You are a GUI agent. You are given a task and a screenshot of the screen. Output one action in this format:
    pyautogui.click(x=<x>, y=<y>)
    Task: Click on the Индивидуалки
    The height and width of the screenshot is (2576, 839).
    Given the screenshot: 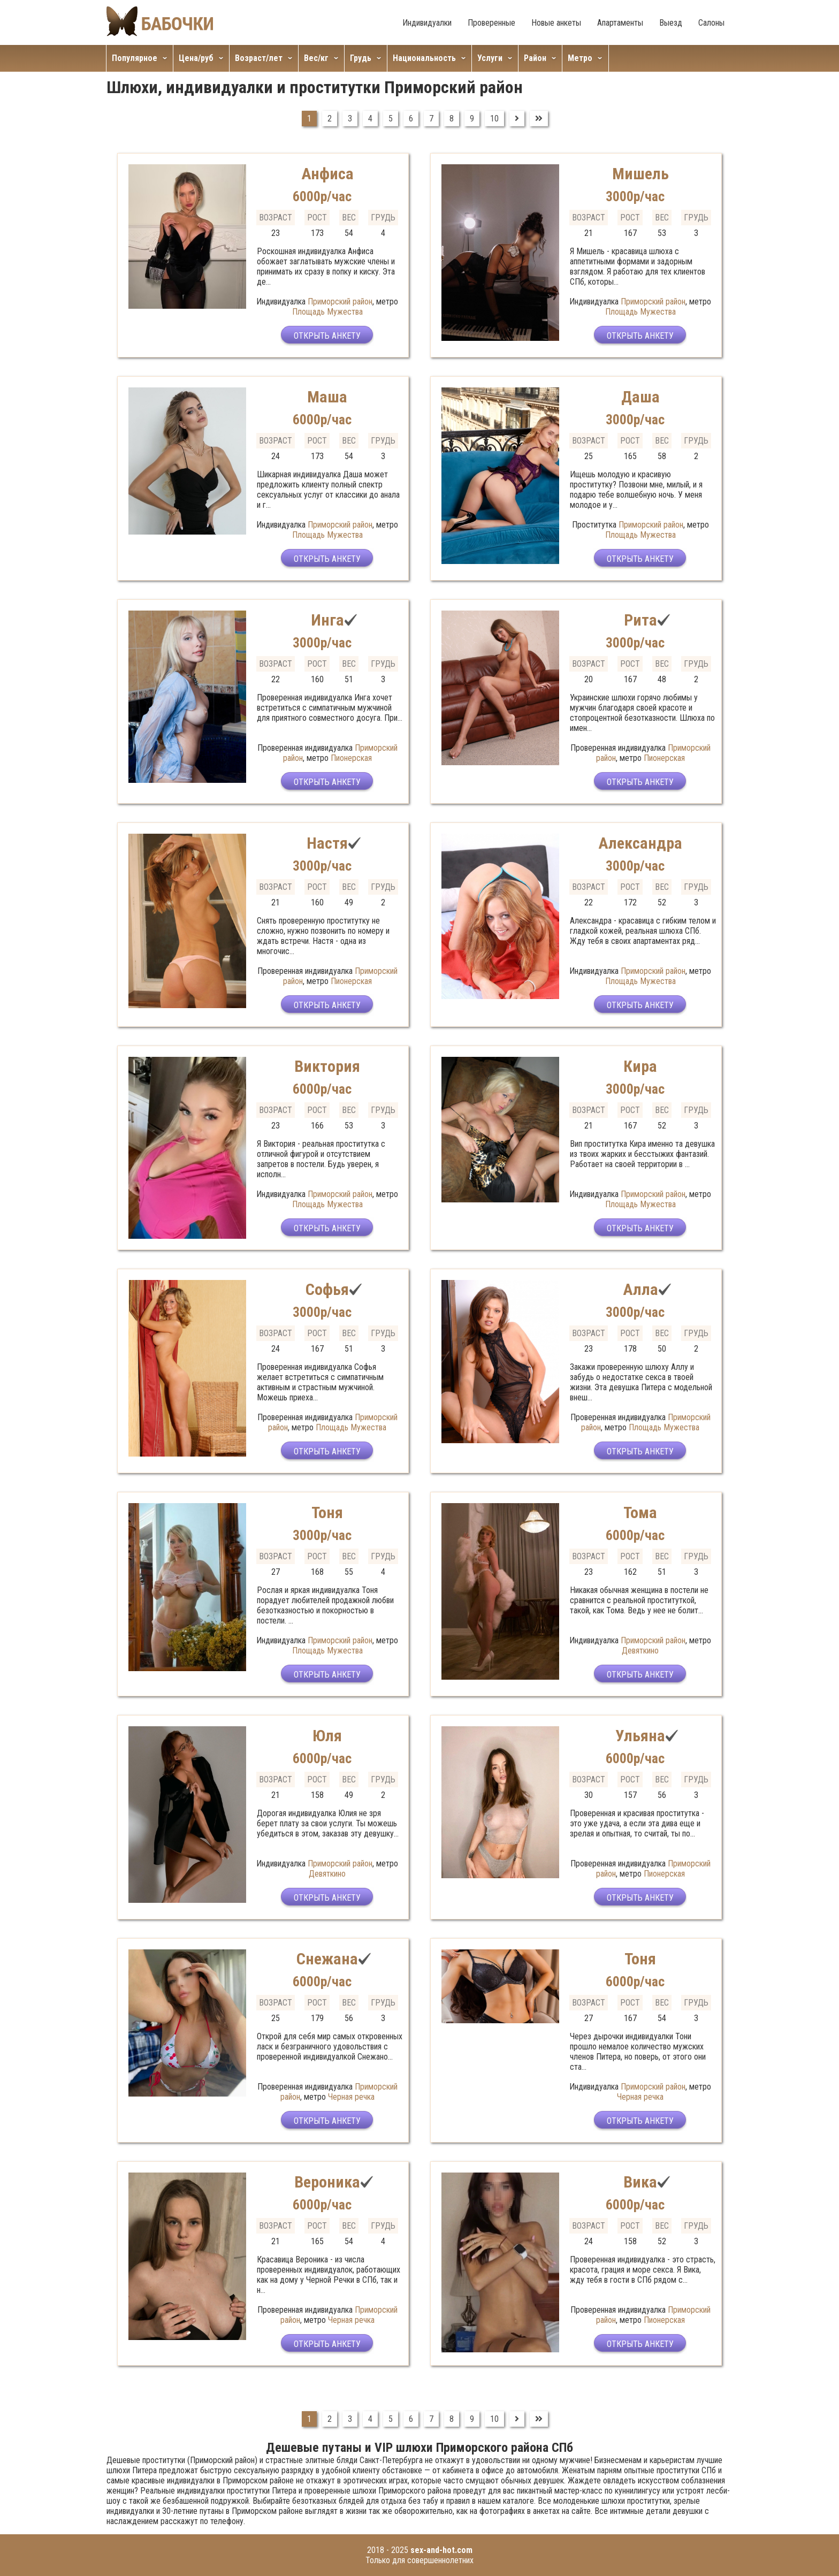 What is the action you would take?
    pyautogui.click(x=427, y=23)
    